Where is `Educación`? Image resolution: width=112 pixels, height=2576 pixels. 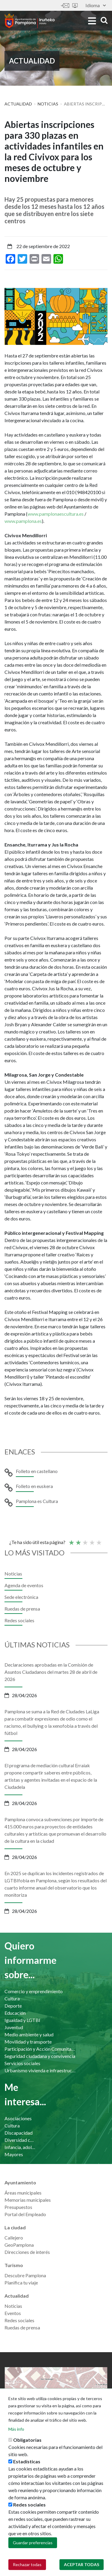 Educación is located at coordinates (15, 2013).